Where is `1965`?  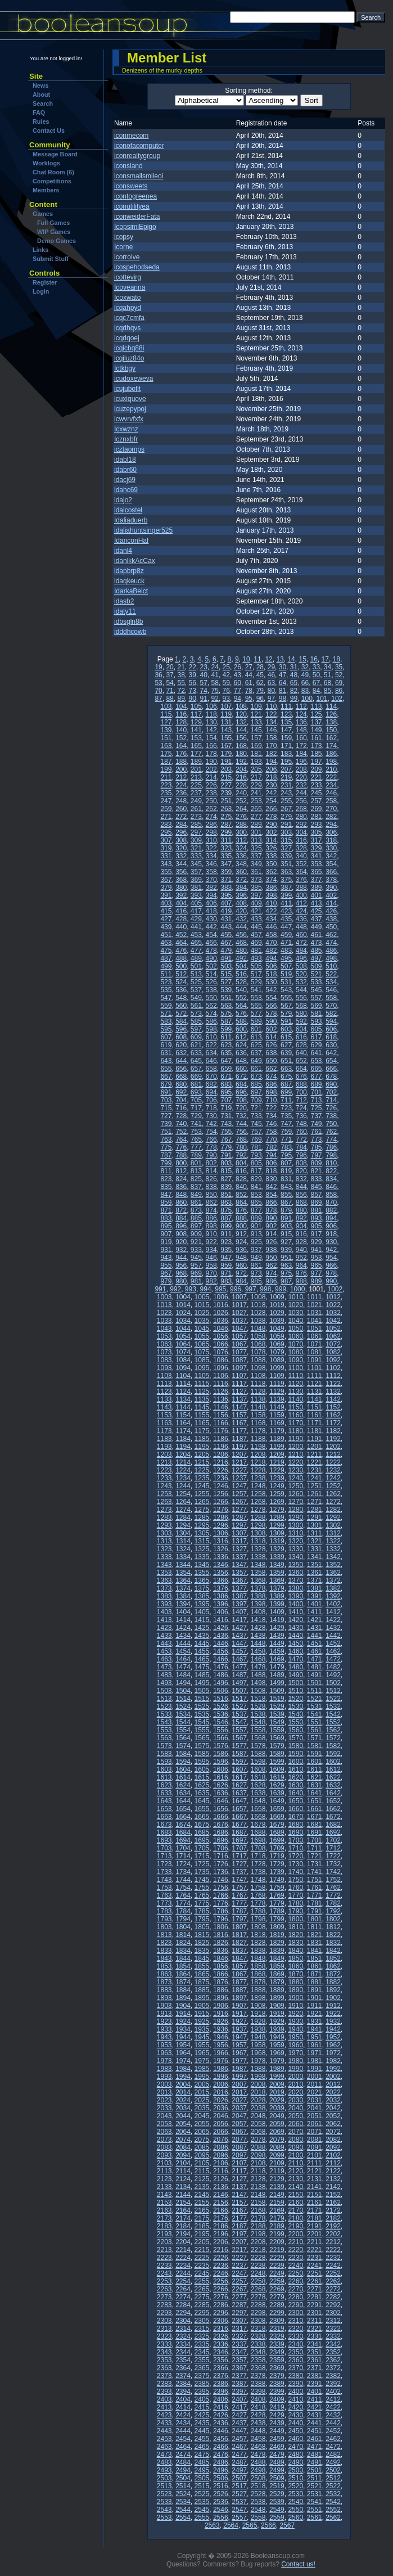 1965 is located at coordinates (202, 2053).